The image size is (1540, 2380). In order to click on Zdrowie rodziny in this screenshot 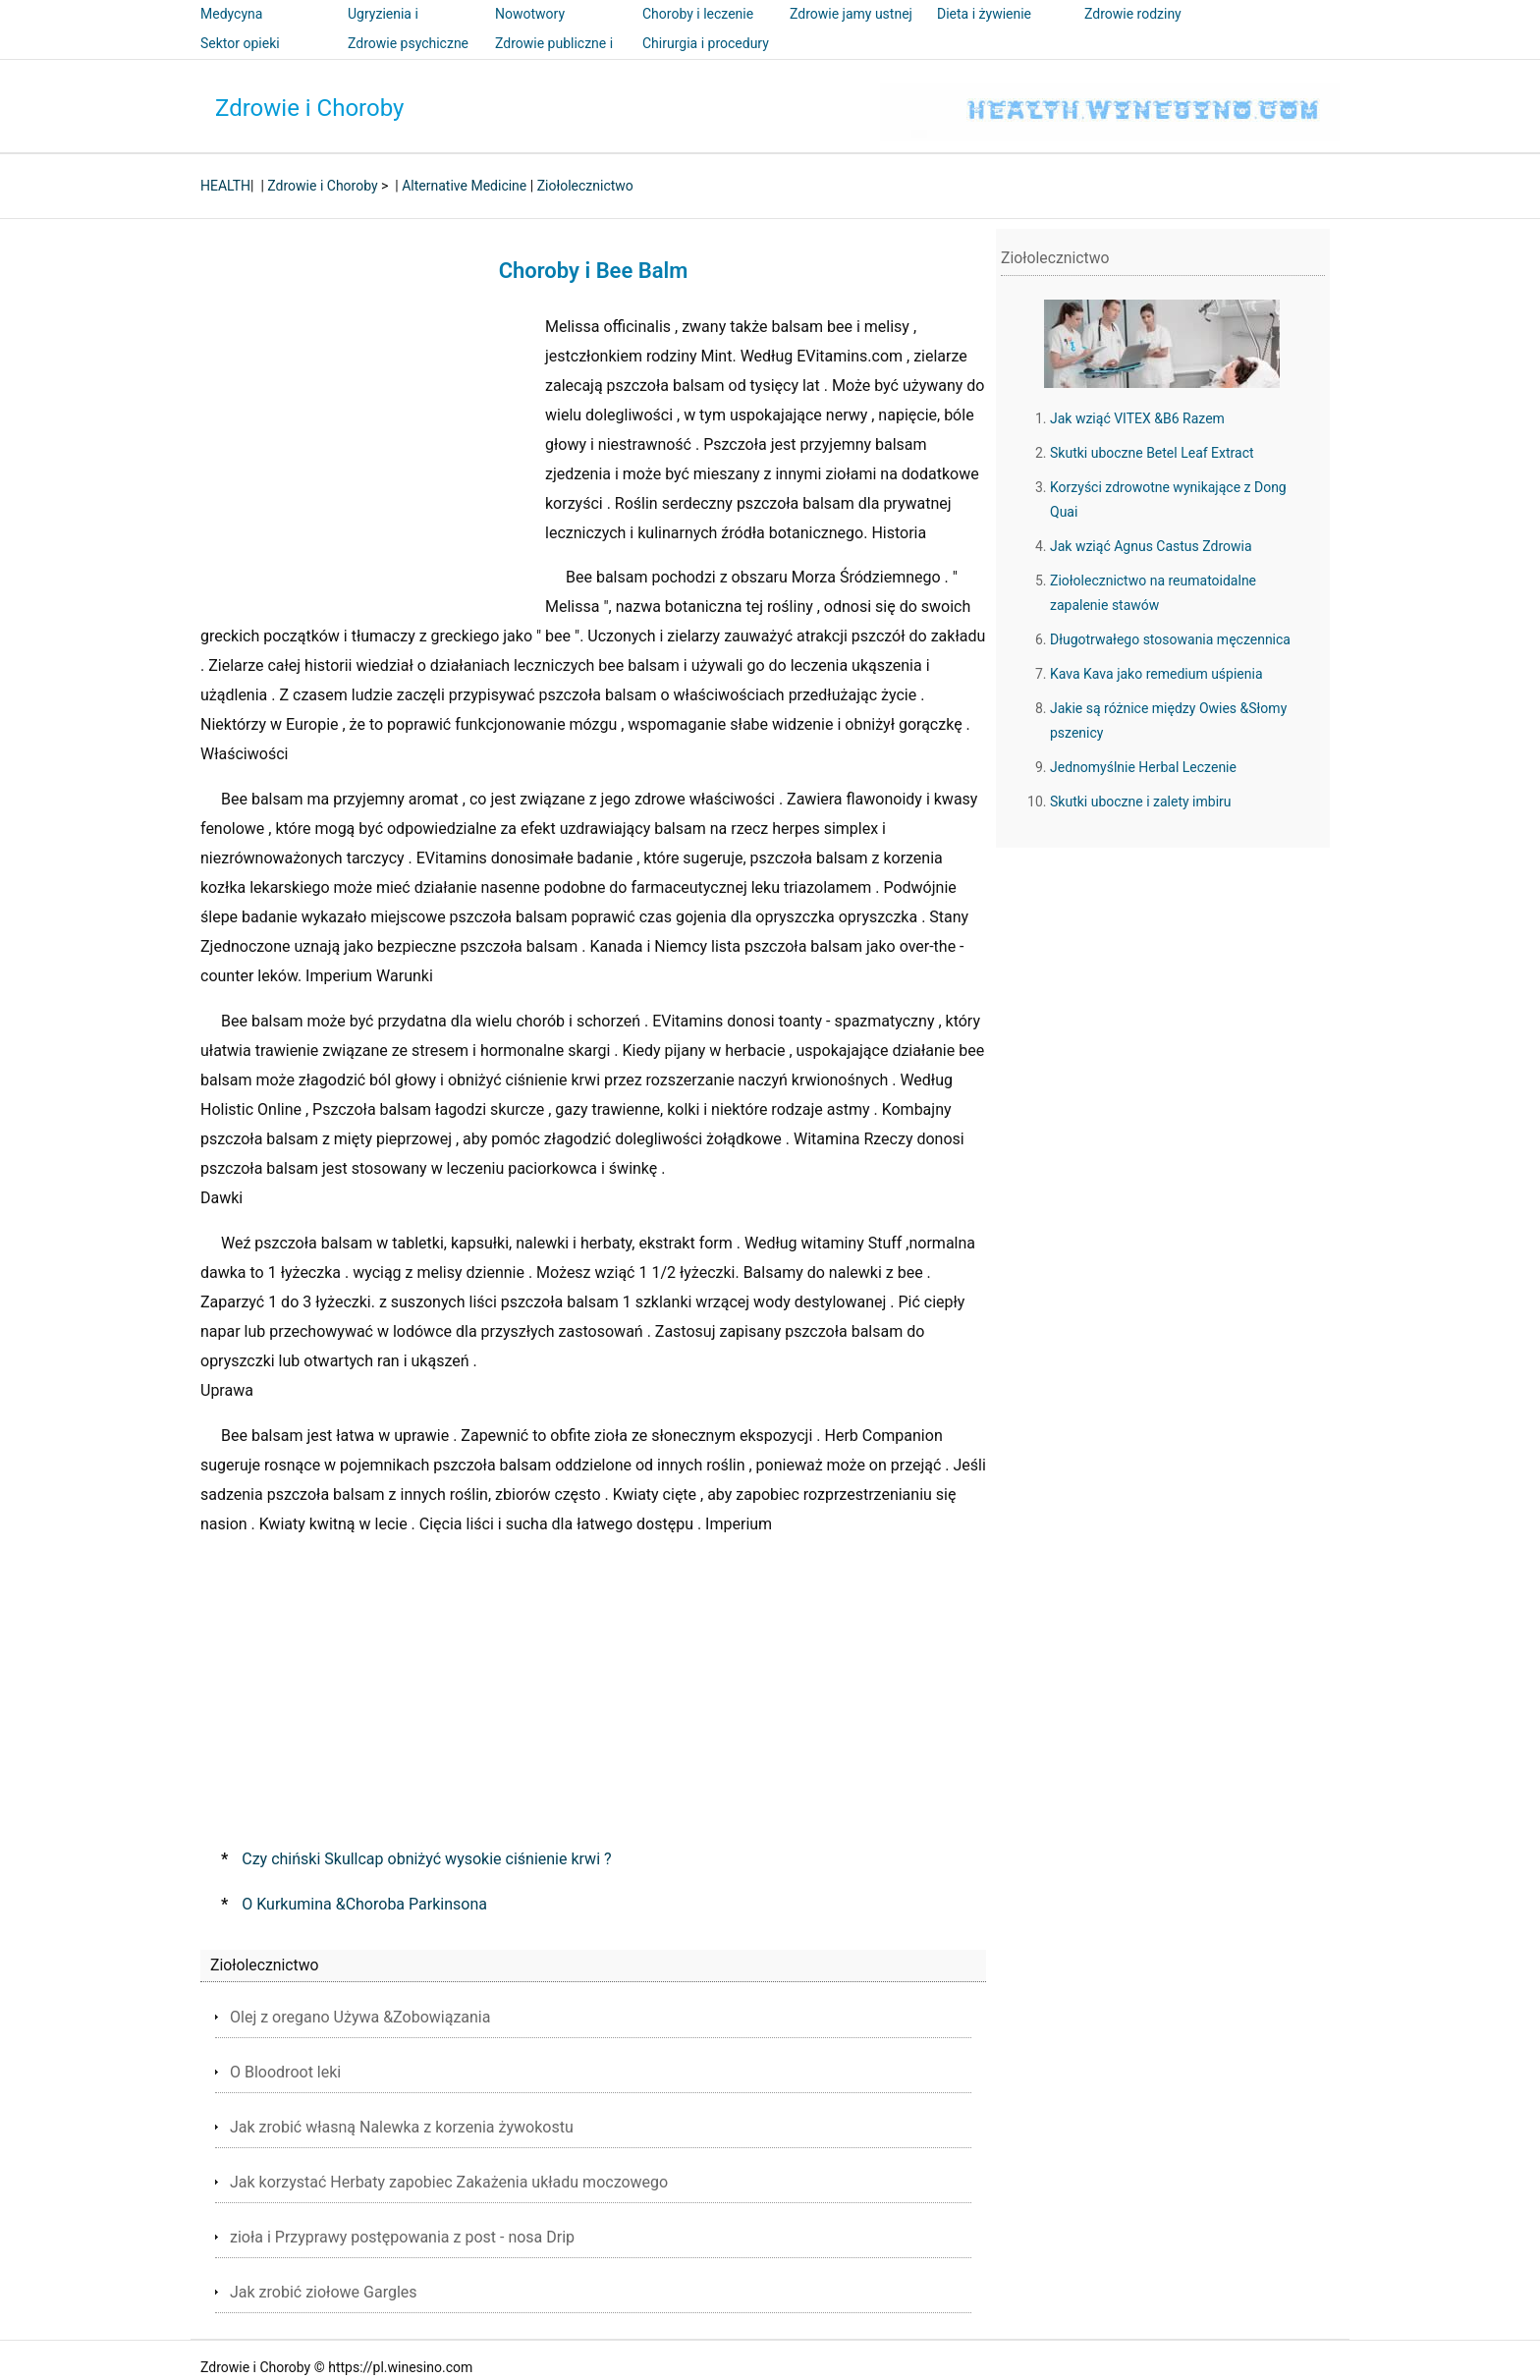, I will do `click(1133, 14)`.